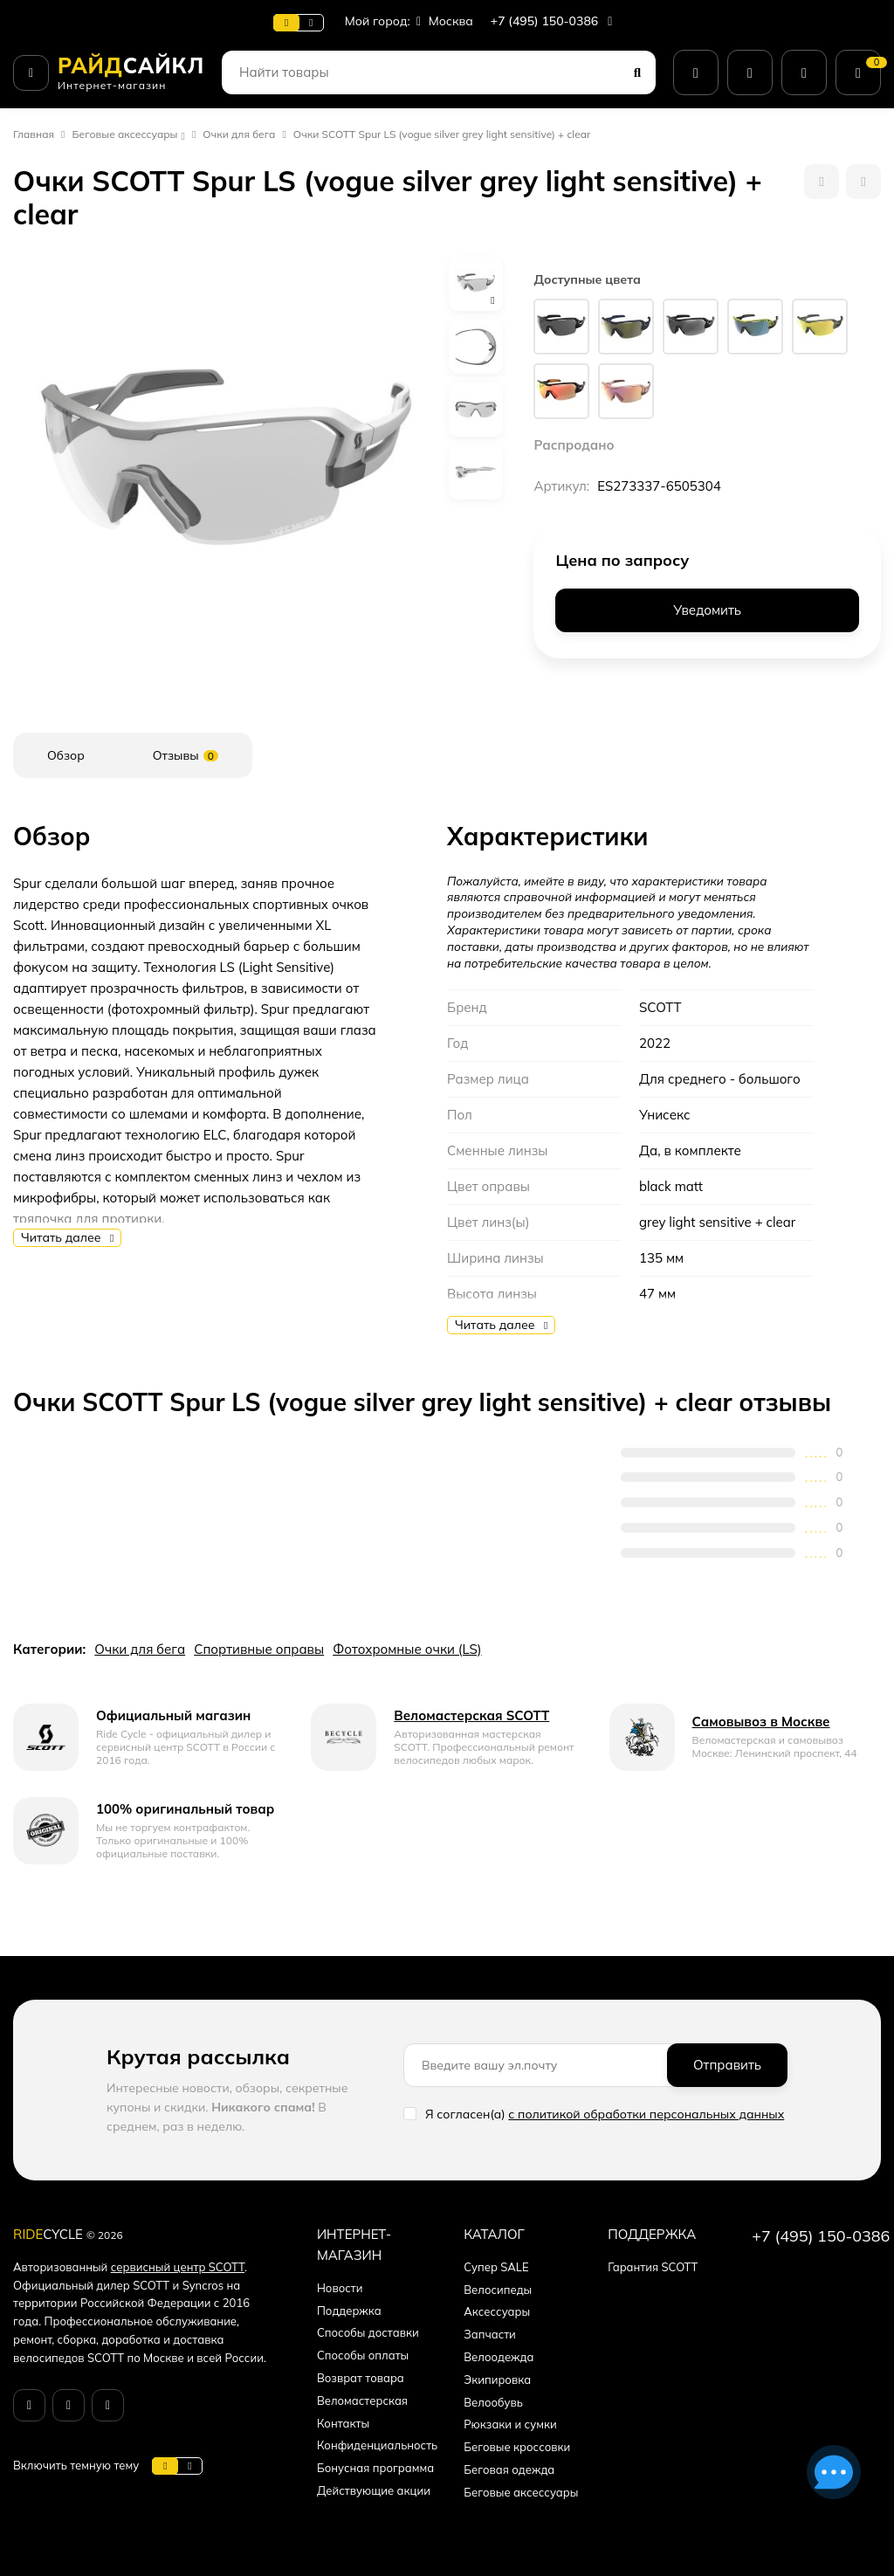 This screenshot has height=2576, width=894. I want to click on Экипировка, so click(497, 2380).